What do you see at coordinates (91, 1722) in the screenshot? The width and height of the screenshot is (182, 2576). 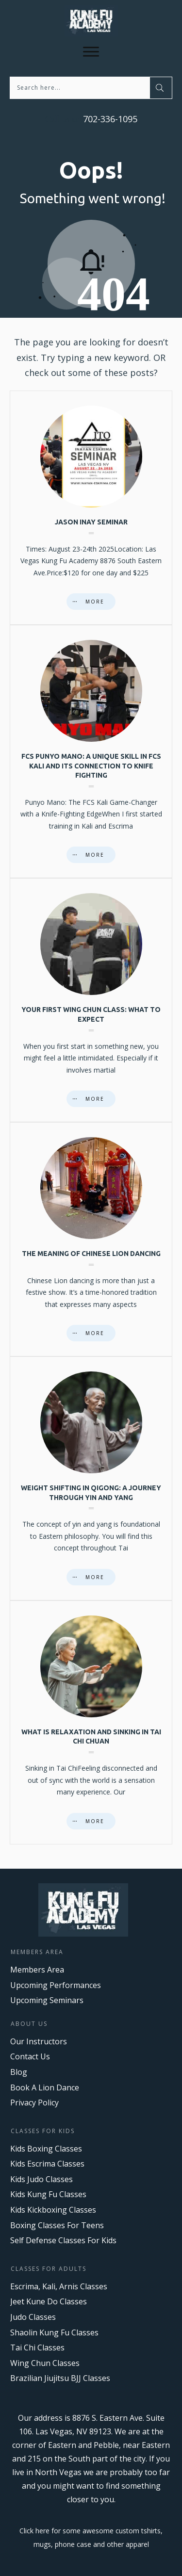 I see `What is Relaxation and Sinking in Tai Chi Chuan` at bounding box center [91, 1722].